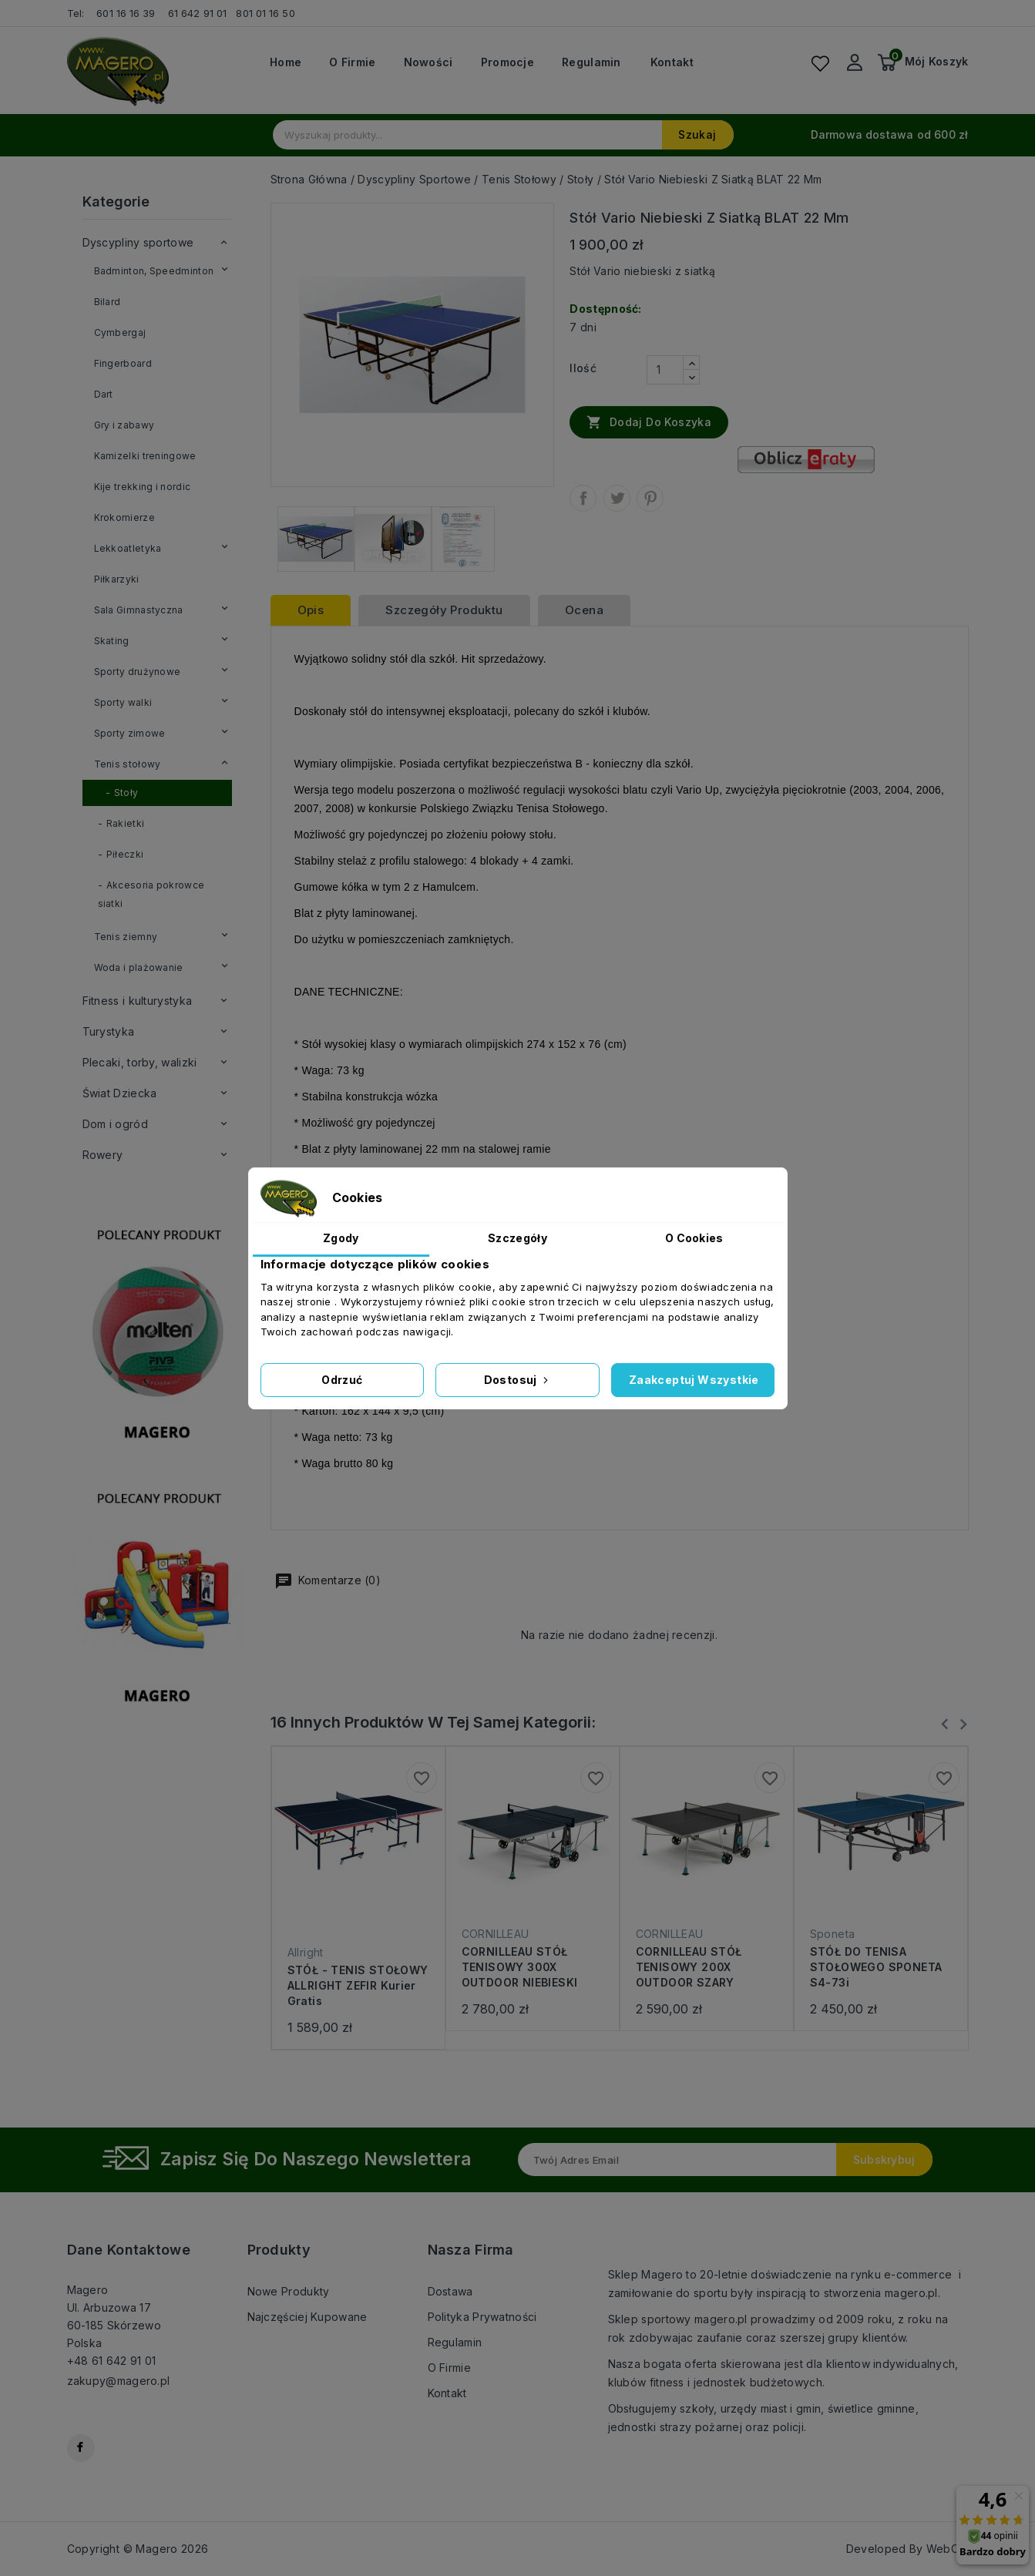  What do you see at coordinates (120, 332) in the screenshot?
I see `Cymbergaj` at bounding box center [120, 332].